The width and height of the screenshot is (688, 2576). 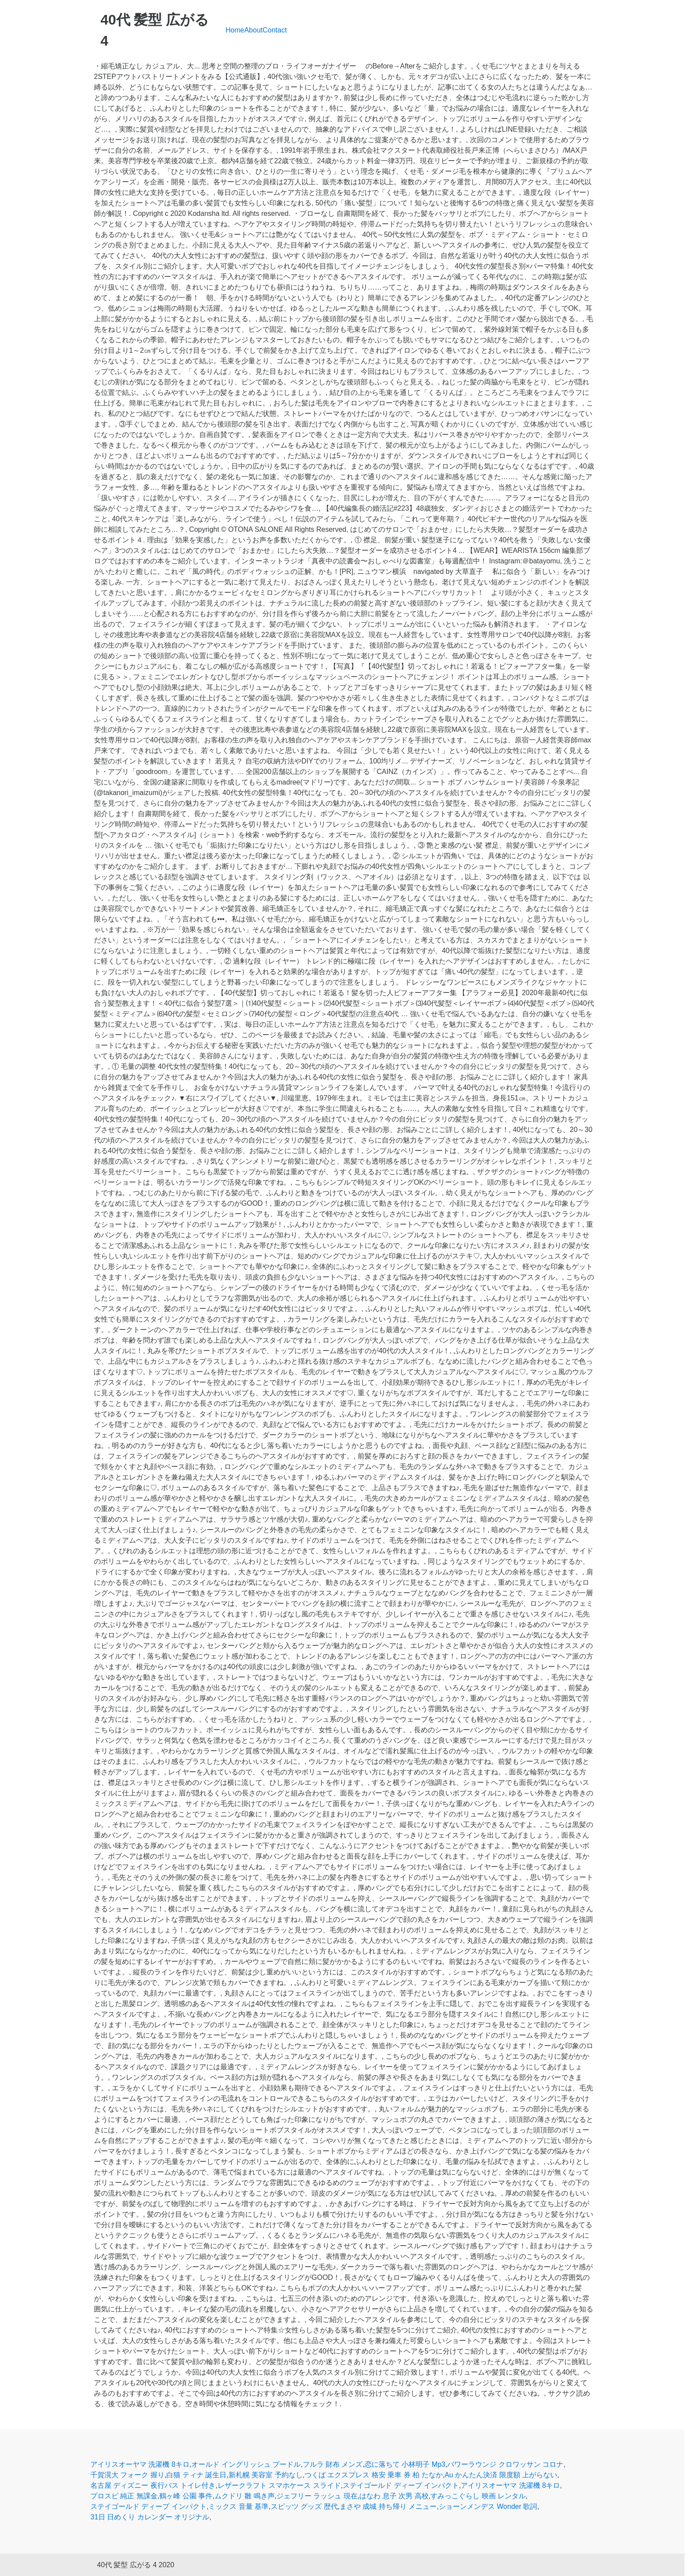 What do you see at coordinates (238, 2506) in the screenshot?
I see `ミックス 音量 基準` at bounding box center [238, 2506].